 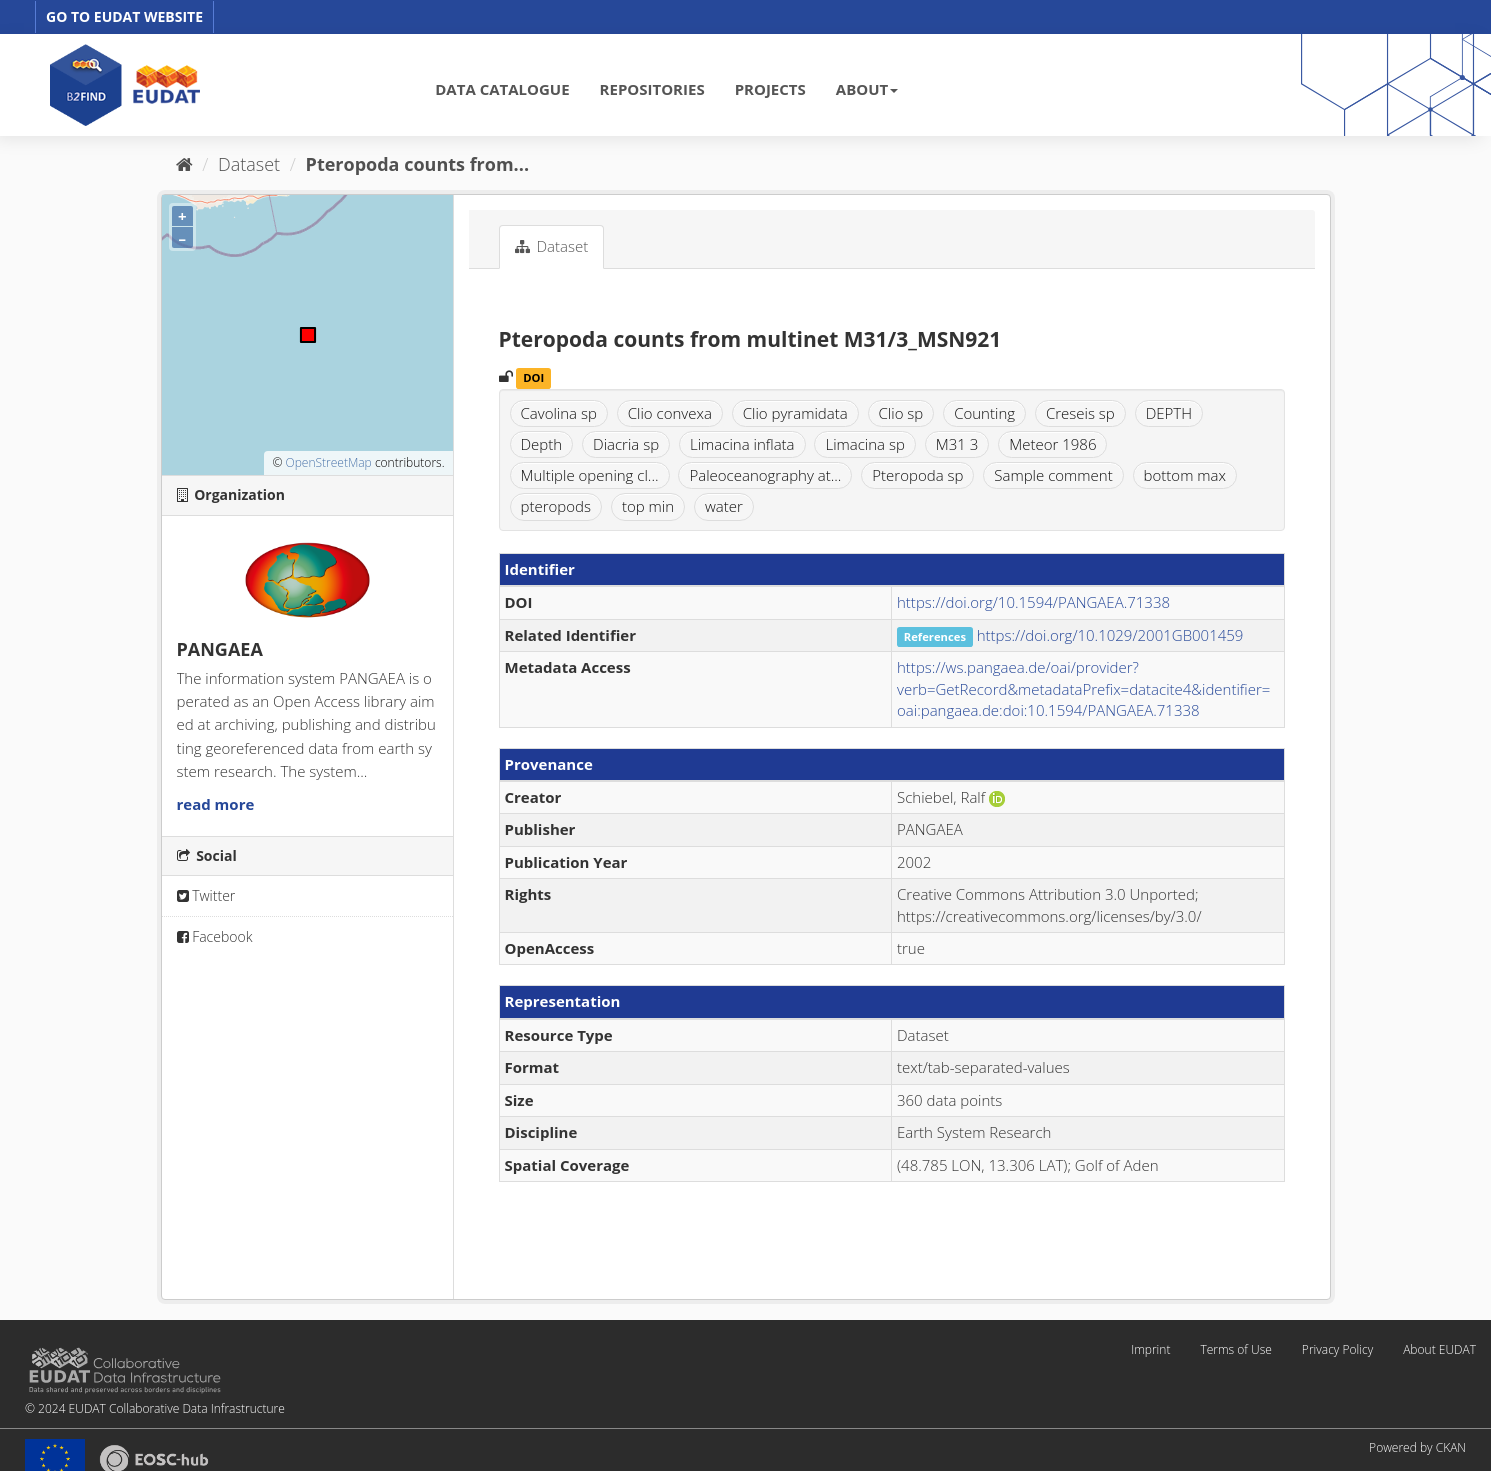 What do you see at coordinates (1439, 1349) in the screenshot?
I see `About EUDAT` at bounding box center [1439, 1349].